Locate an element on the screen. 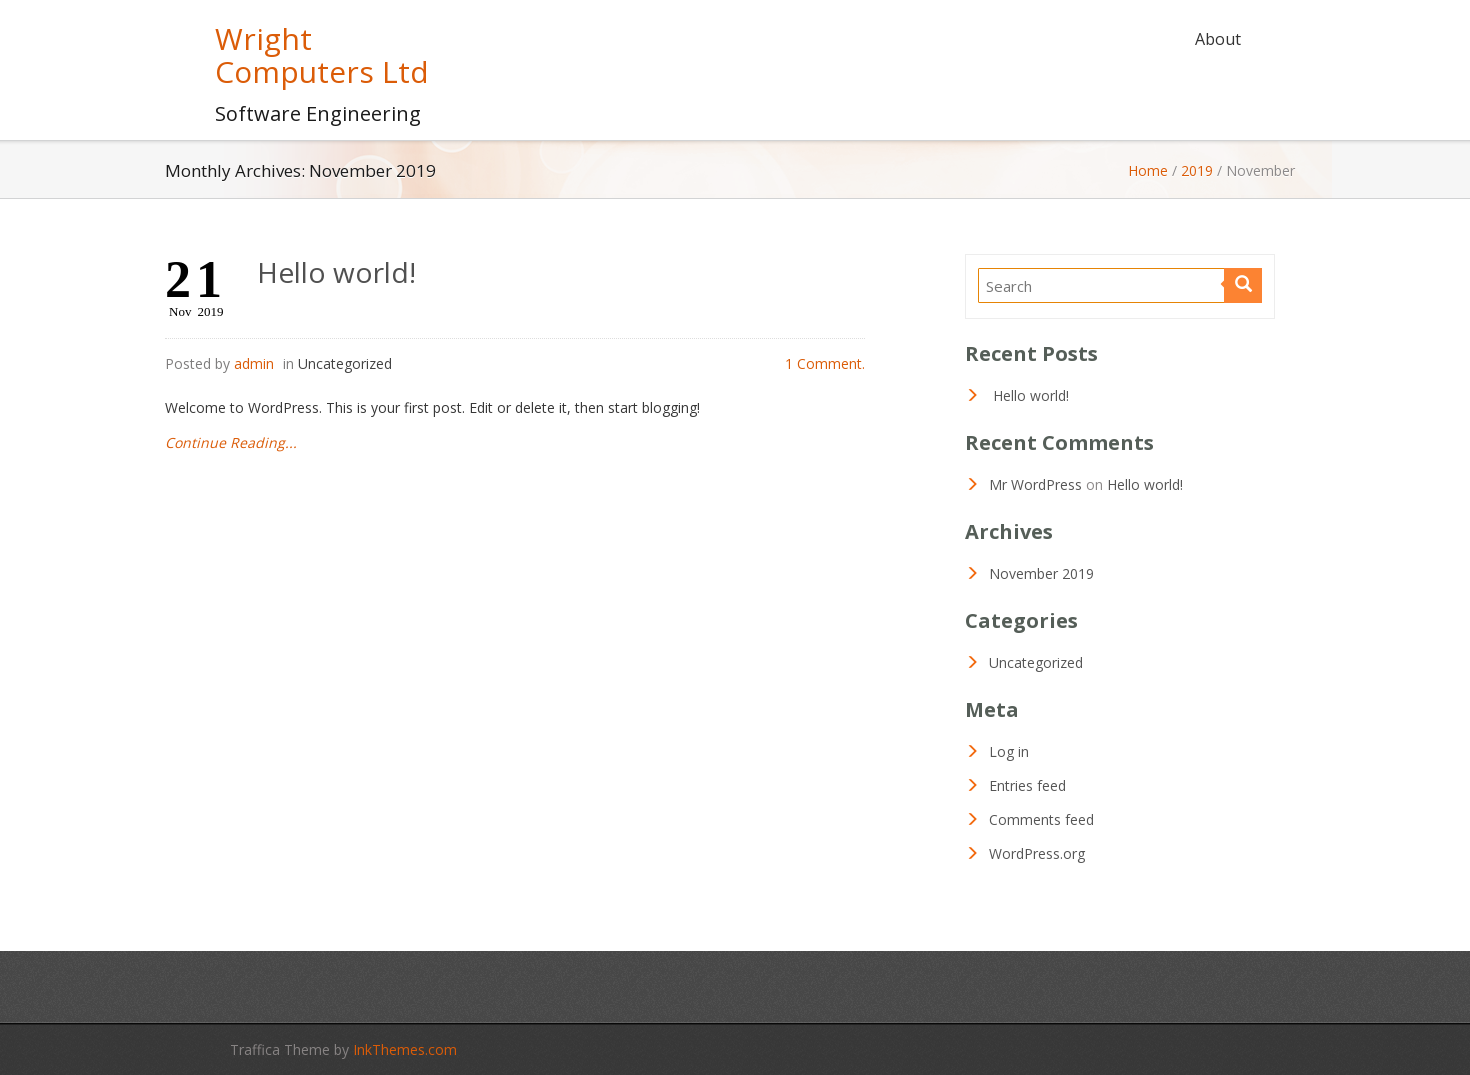 The image size is (1470, 1075). 2019 is located at coordinates (1197, 170).